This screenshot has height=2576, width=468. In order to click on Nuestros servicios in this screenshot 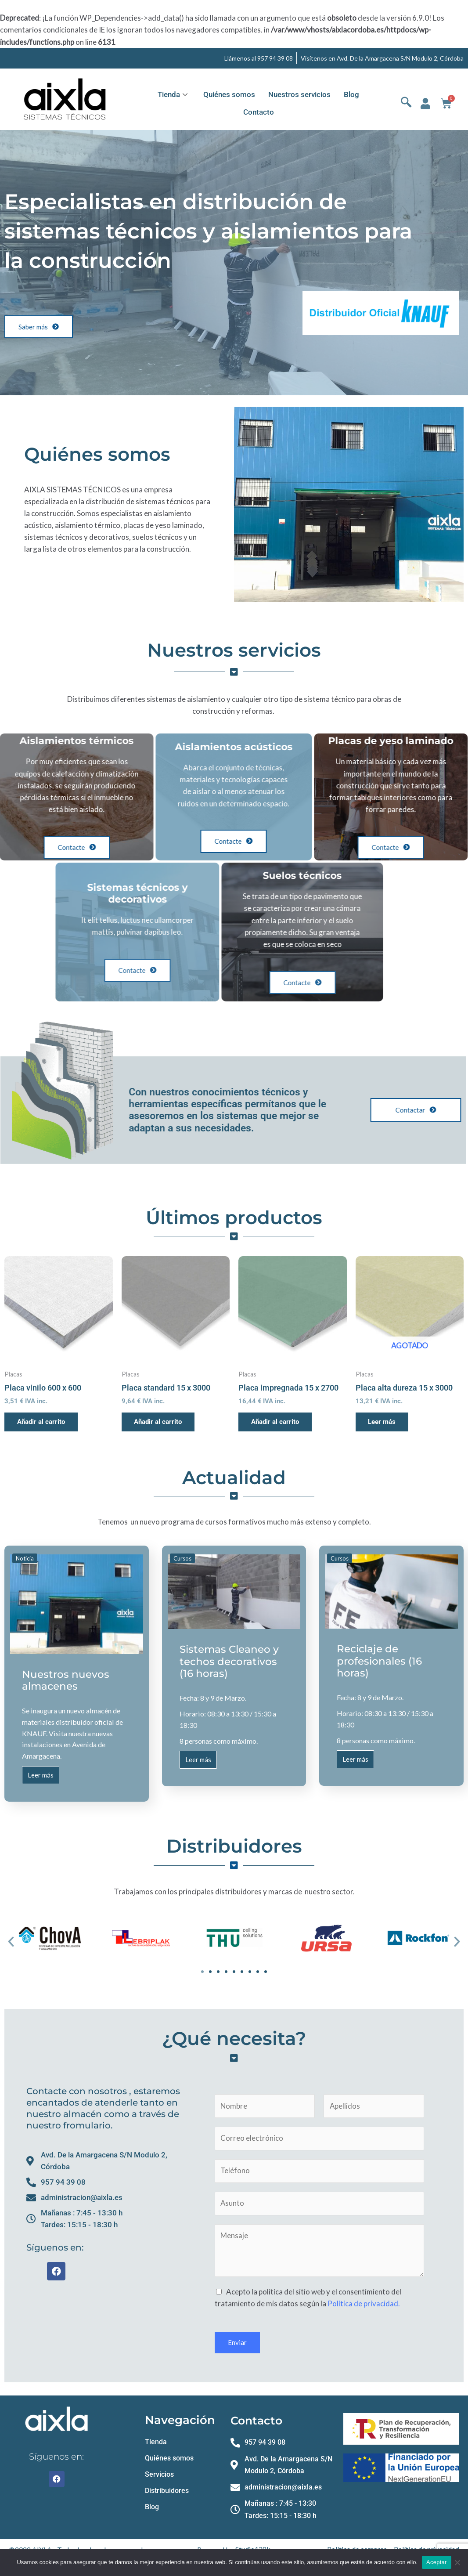, I will do `click(299, 94)`.